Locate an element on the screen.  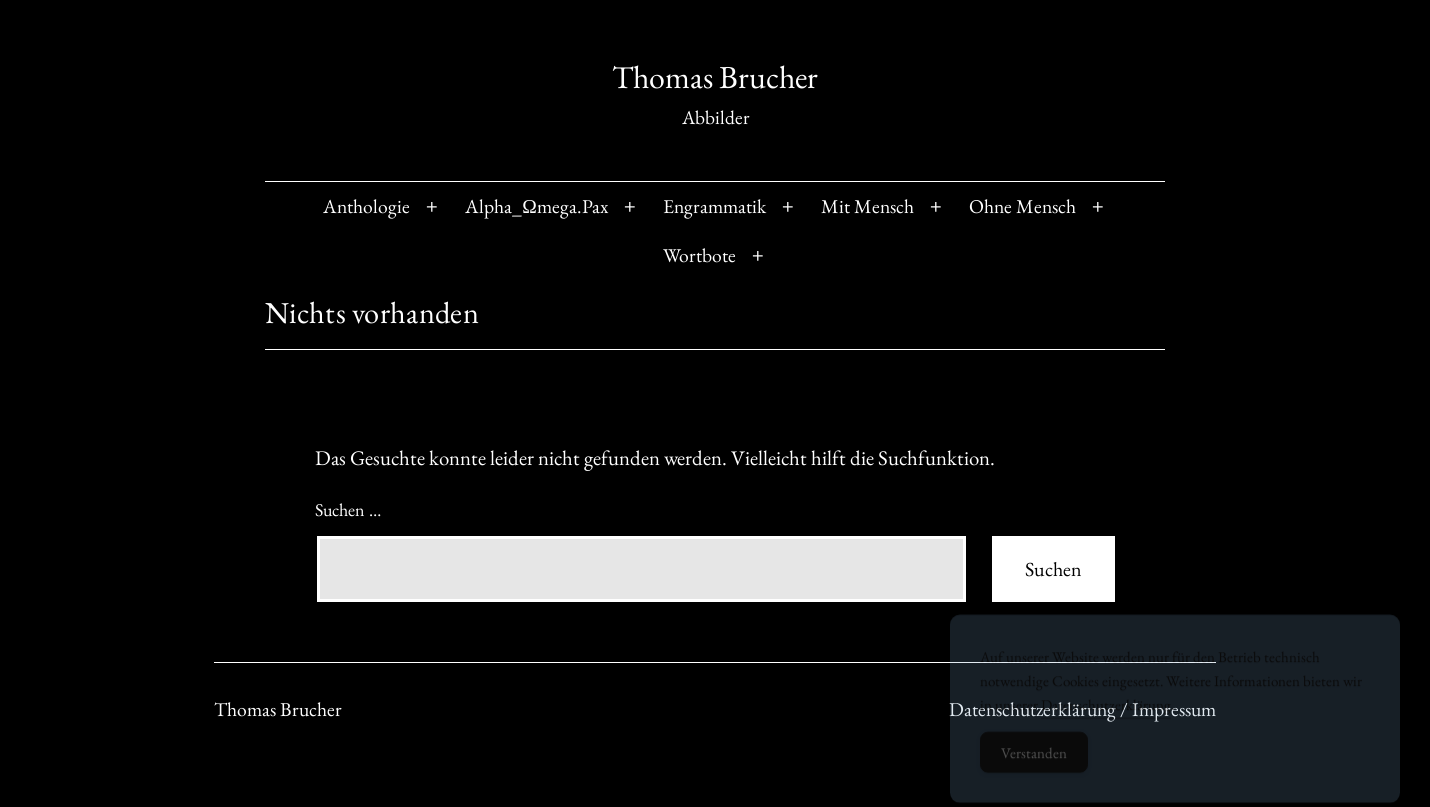
Suchen … is located at coordinates (348, 509).